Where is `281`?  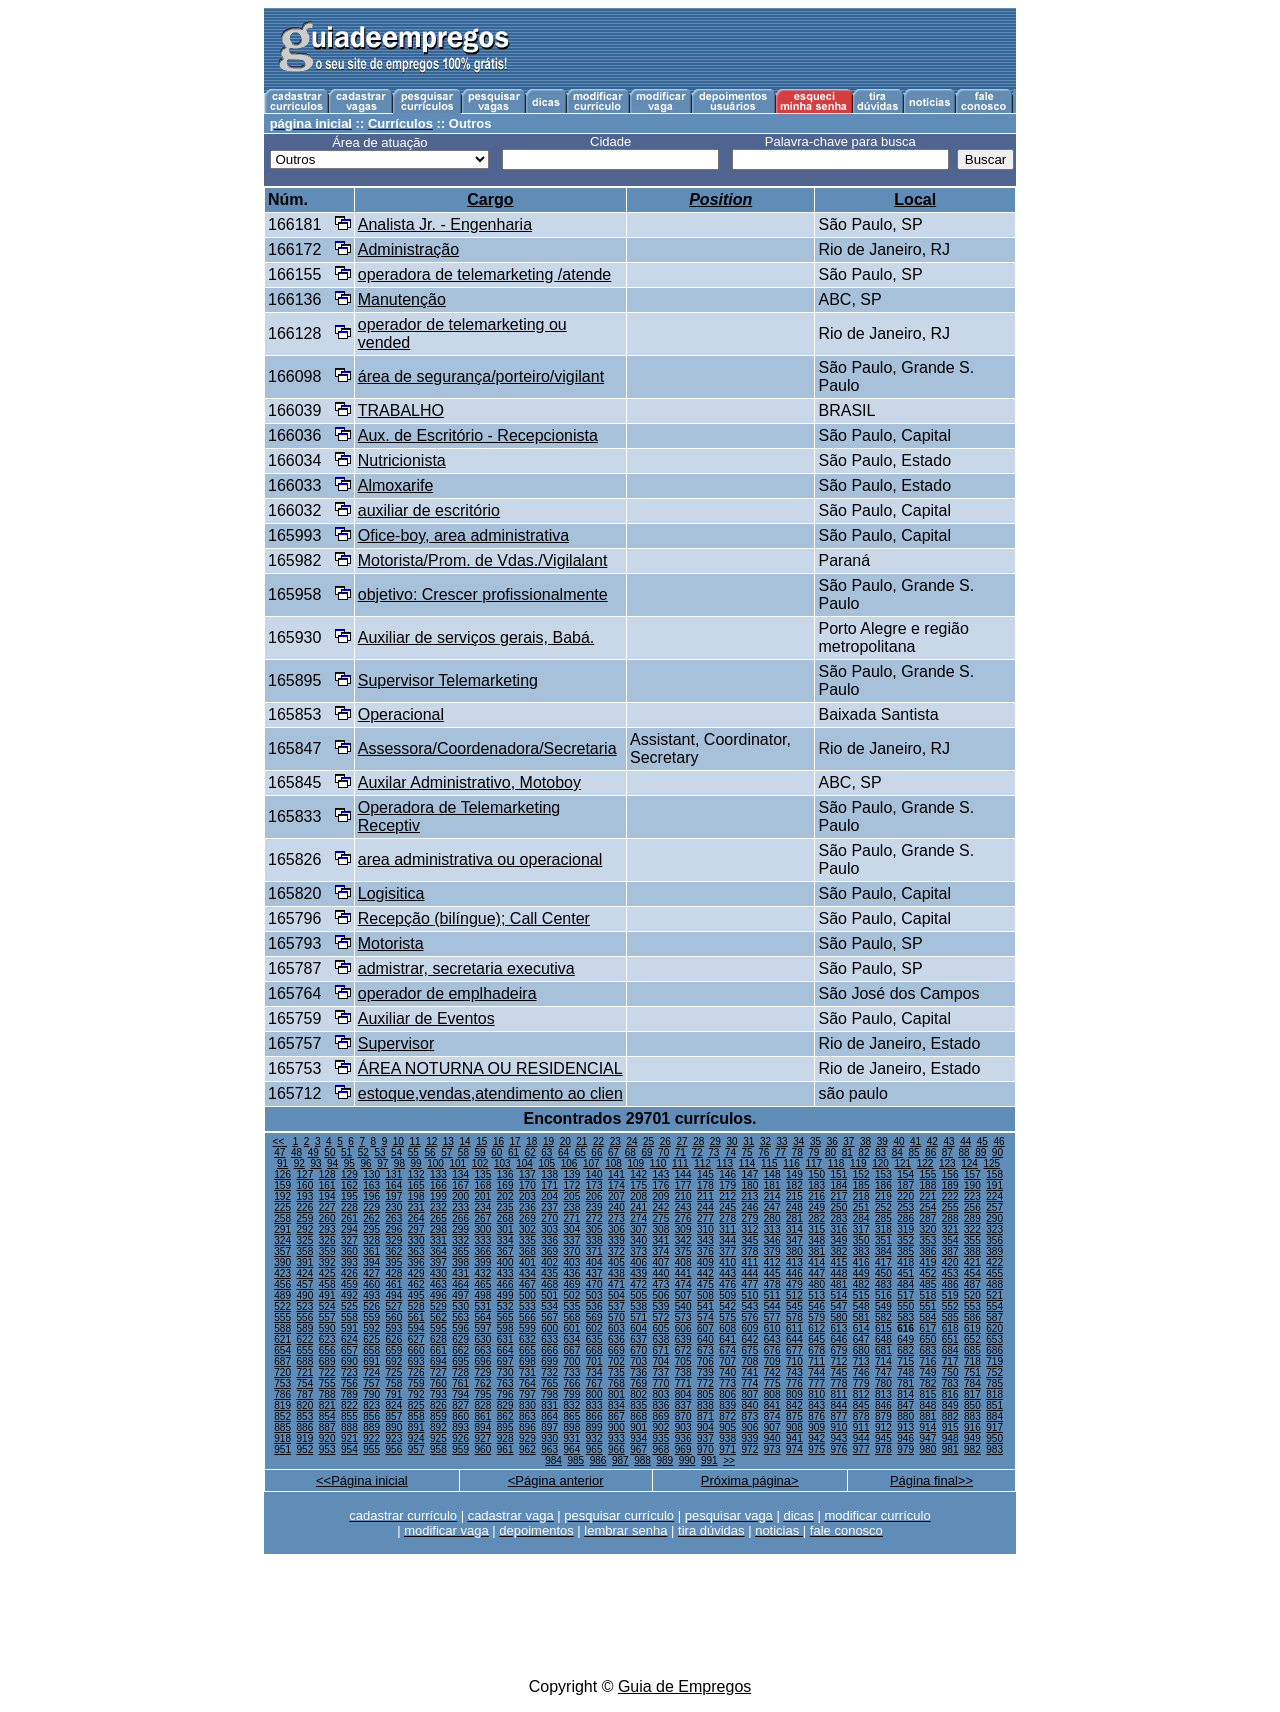
281 is located at coordinates (794, 1218).